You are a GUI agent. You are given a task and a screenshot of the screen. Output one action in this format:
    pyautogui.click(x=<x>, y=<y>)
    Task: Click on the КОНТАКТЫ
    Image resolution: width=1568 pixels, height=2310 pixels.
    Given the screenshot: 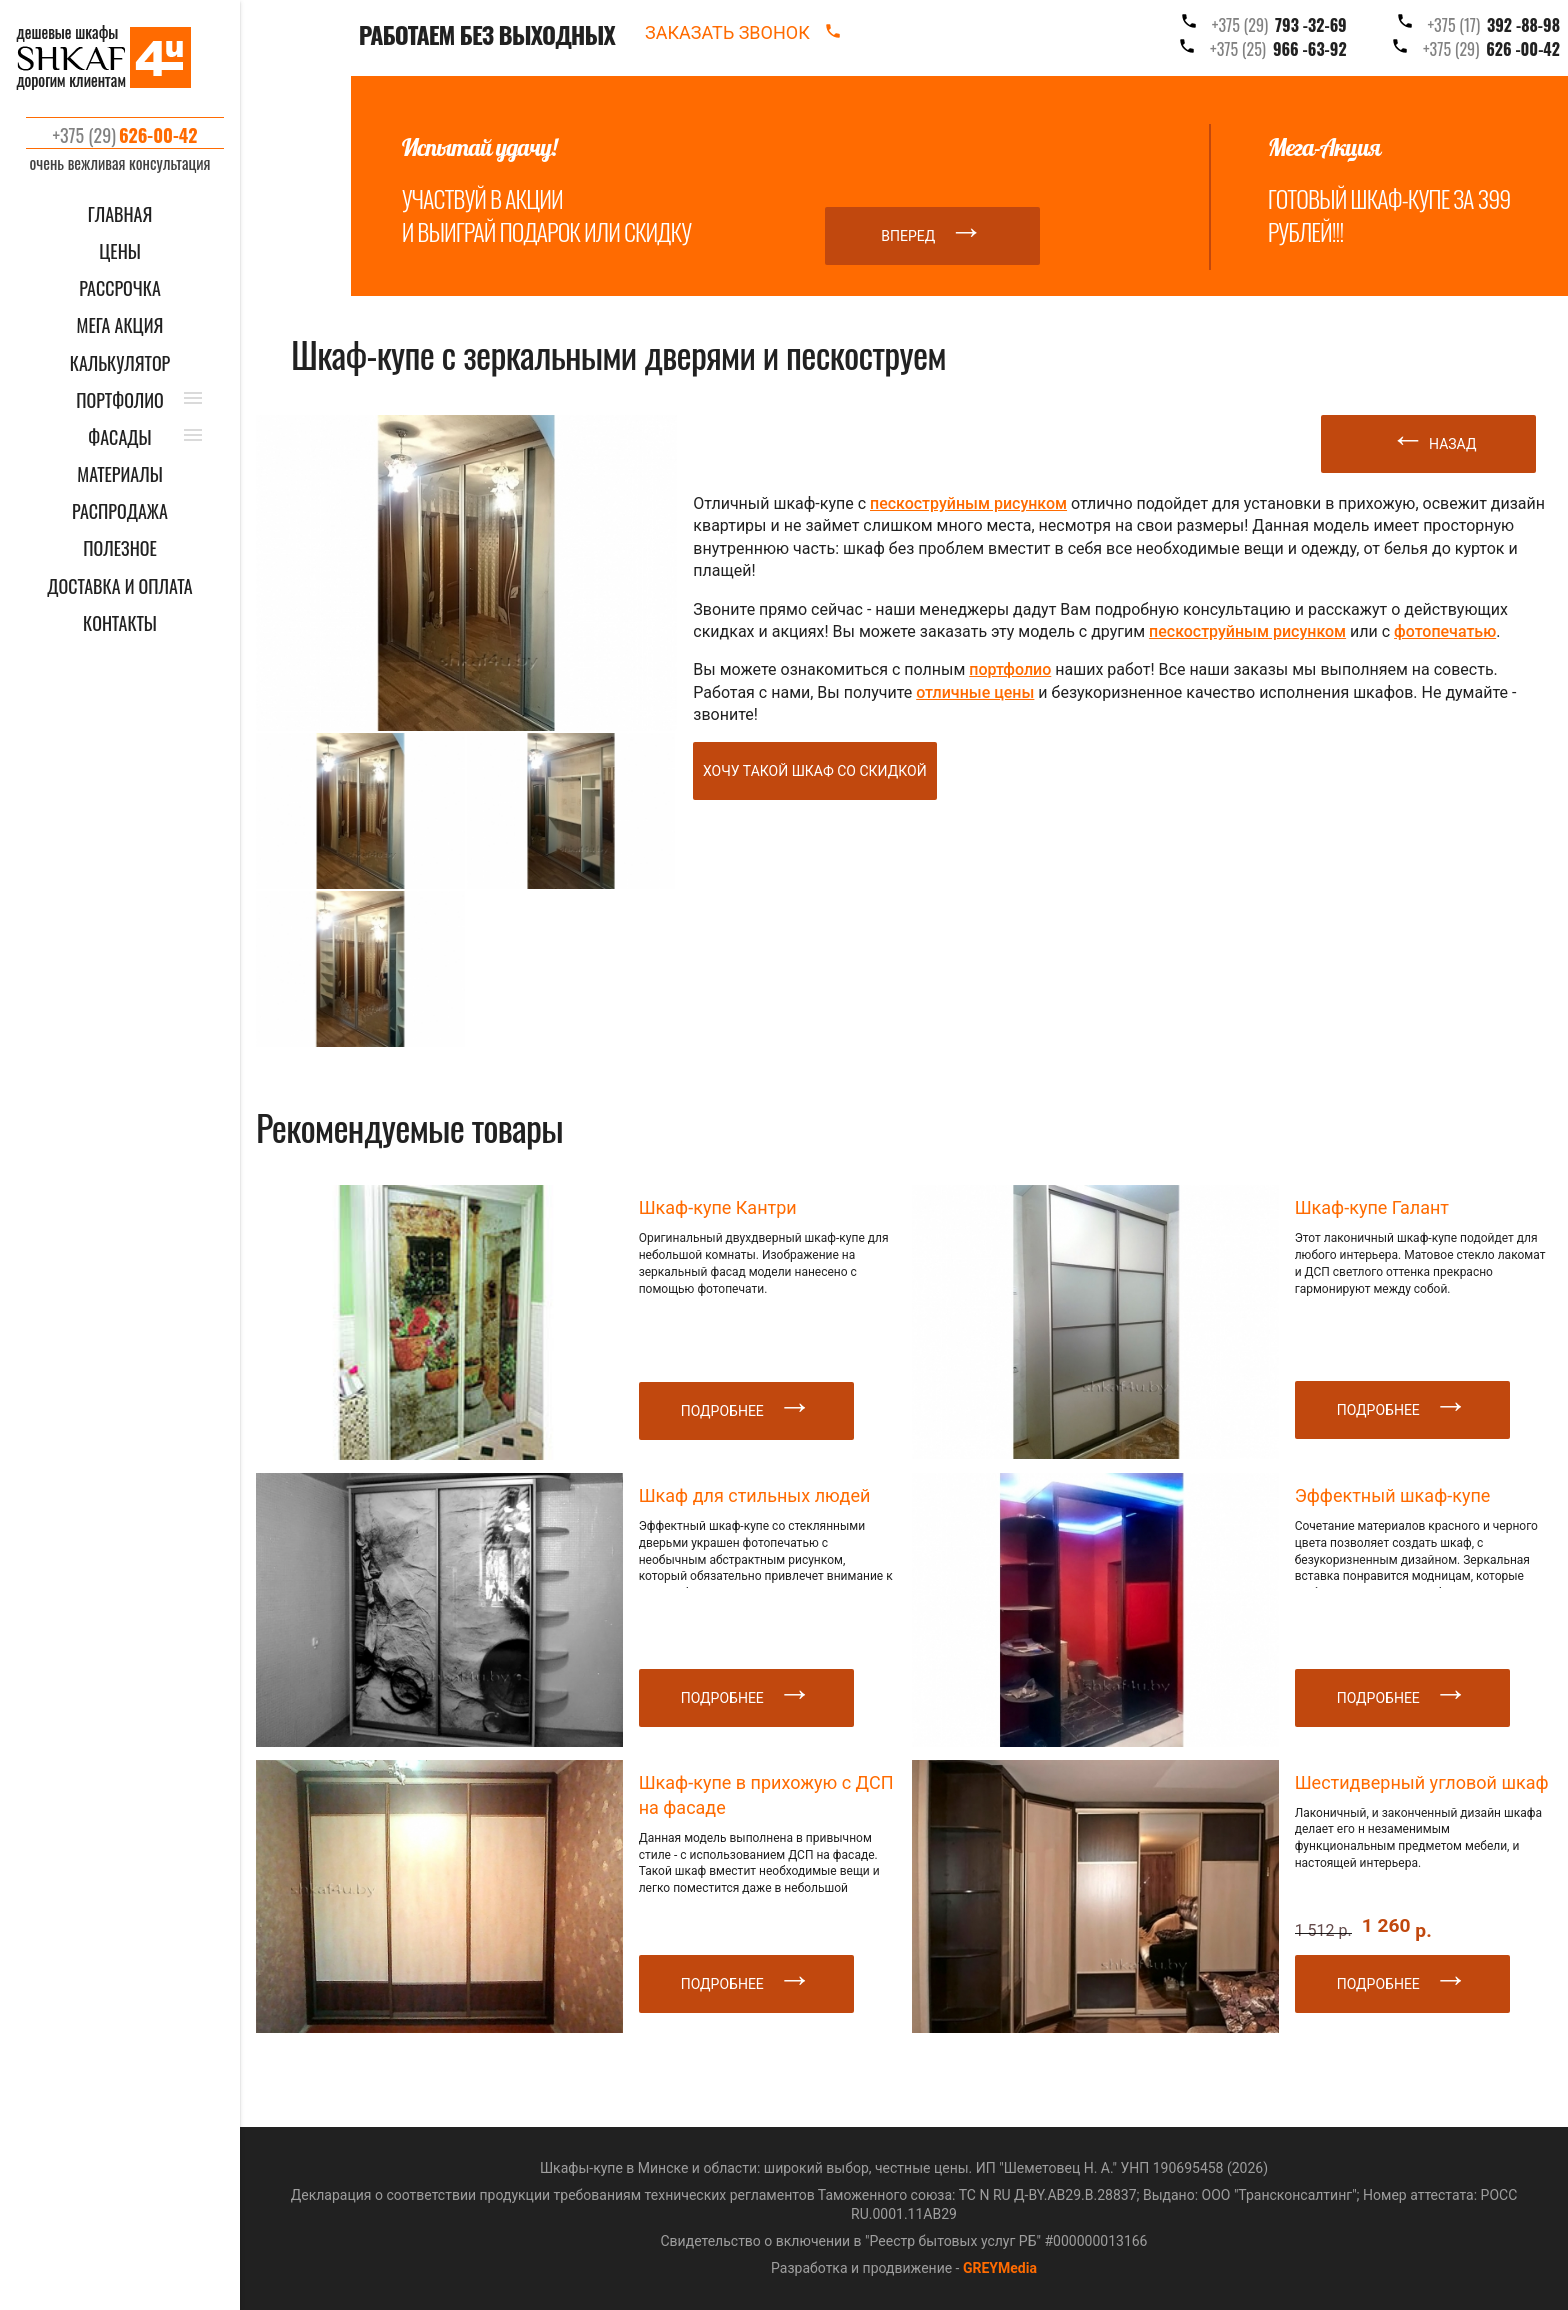 What is the action you would take?
    pyautogui.click(x=120, y=623)
    